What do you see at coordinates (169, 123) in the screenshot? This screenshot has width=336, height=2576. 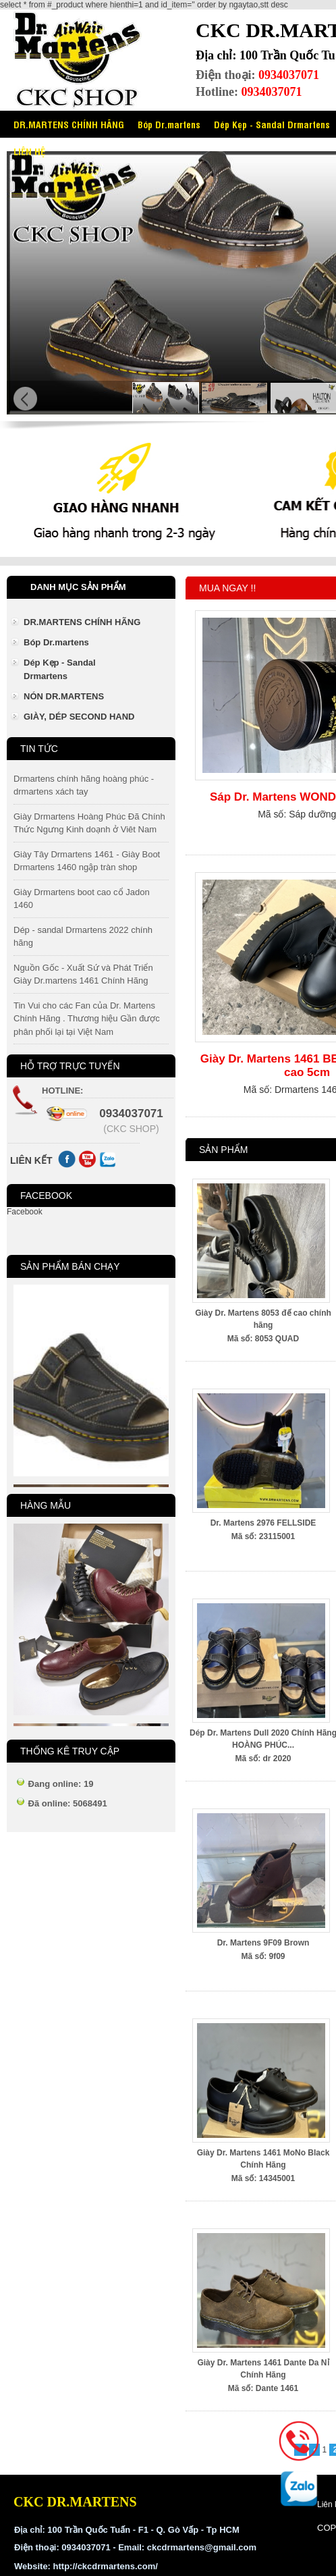 I see `Bóp Dr.martens` at bounding box center [169, 123].